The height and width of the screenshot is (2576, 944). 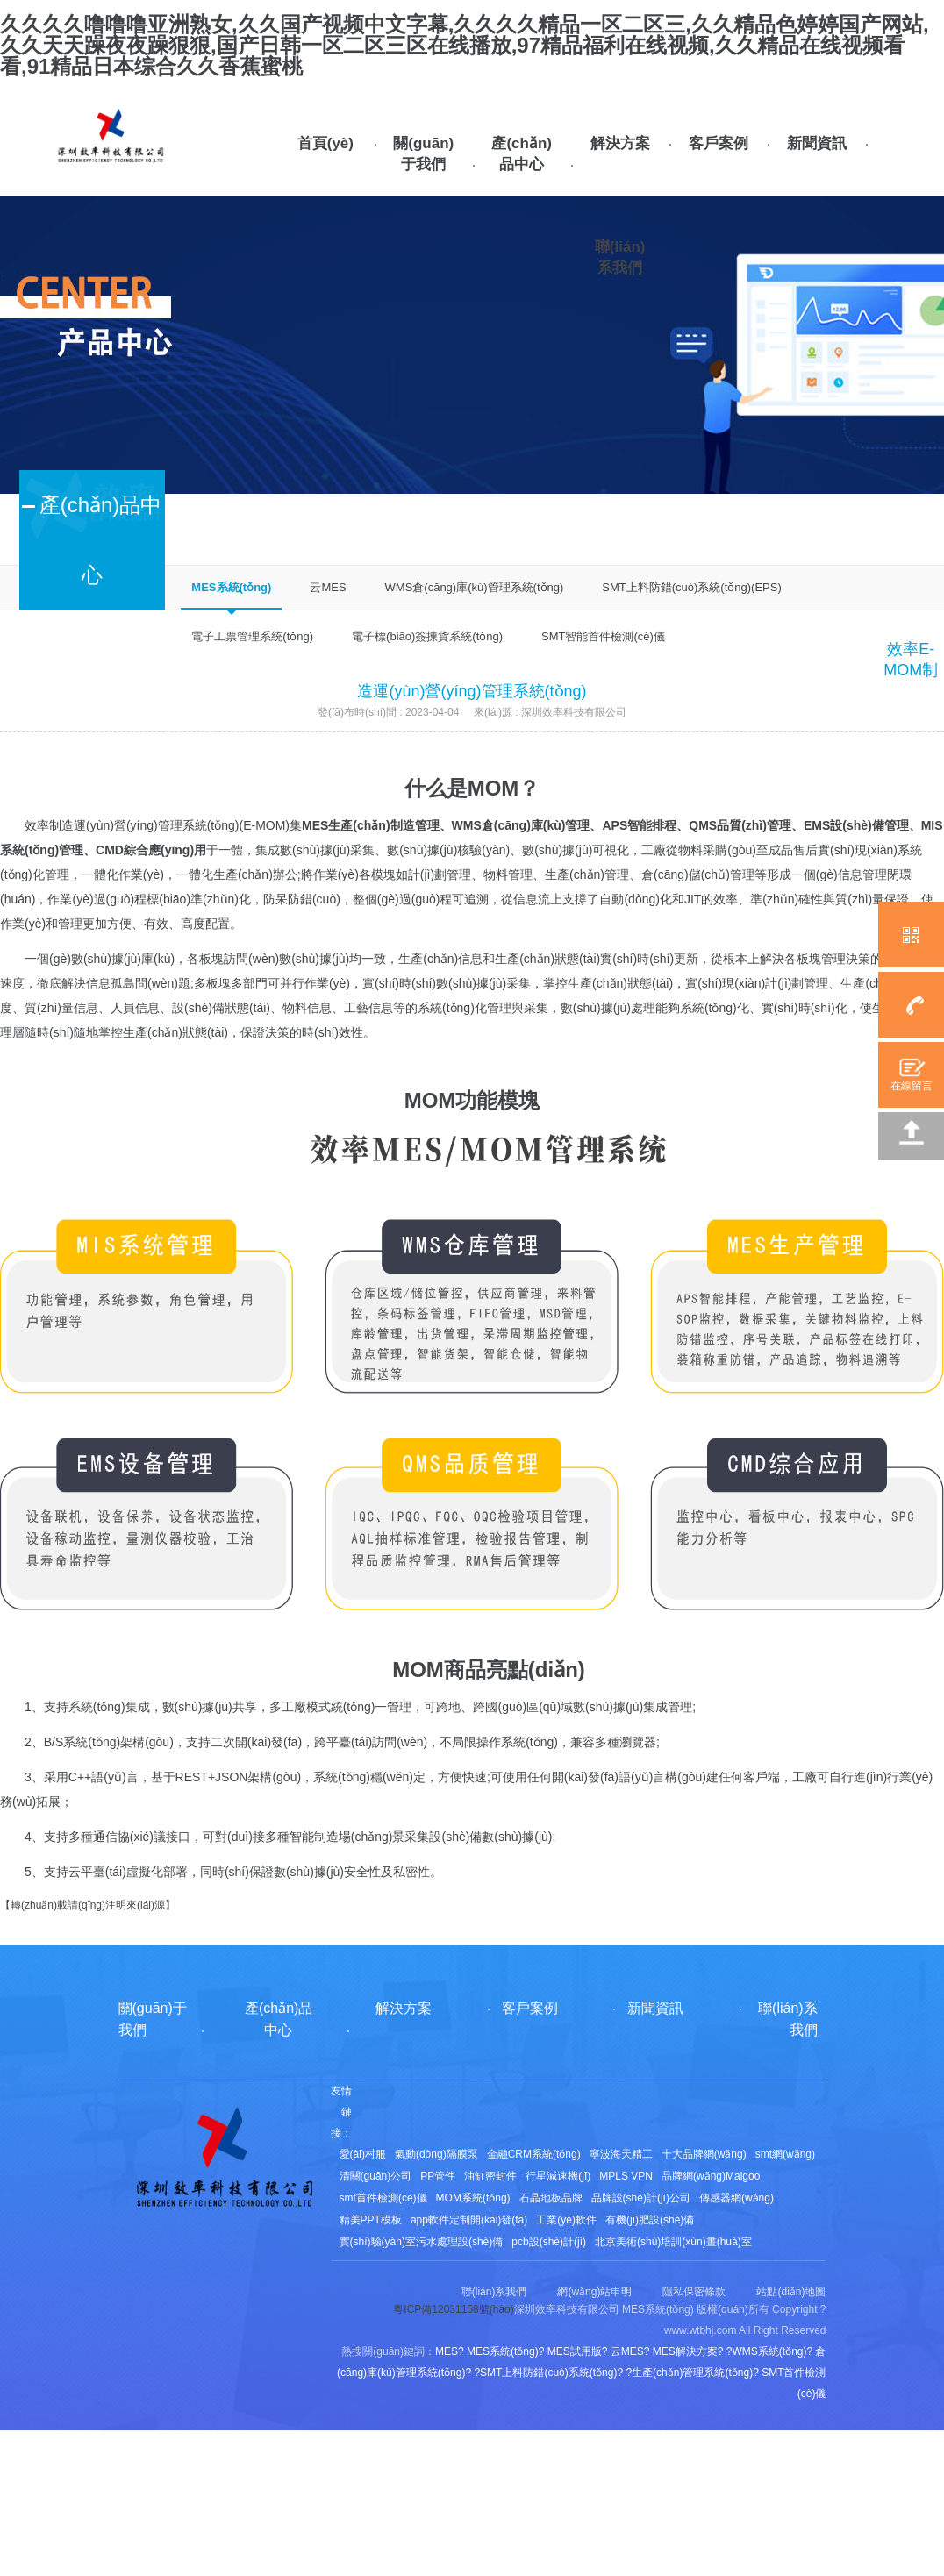 I want to click on 新聞資訊, so click(x=817, y=143).